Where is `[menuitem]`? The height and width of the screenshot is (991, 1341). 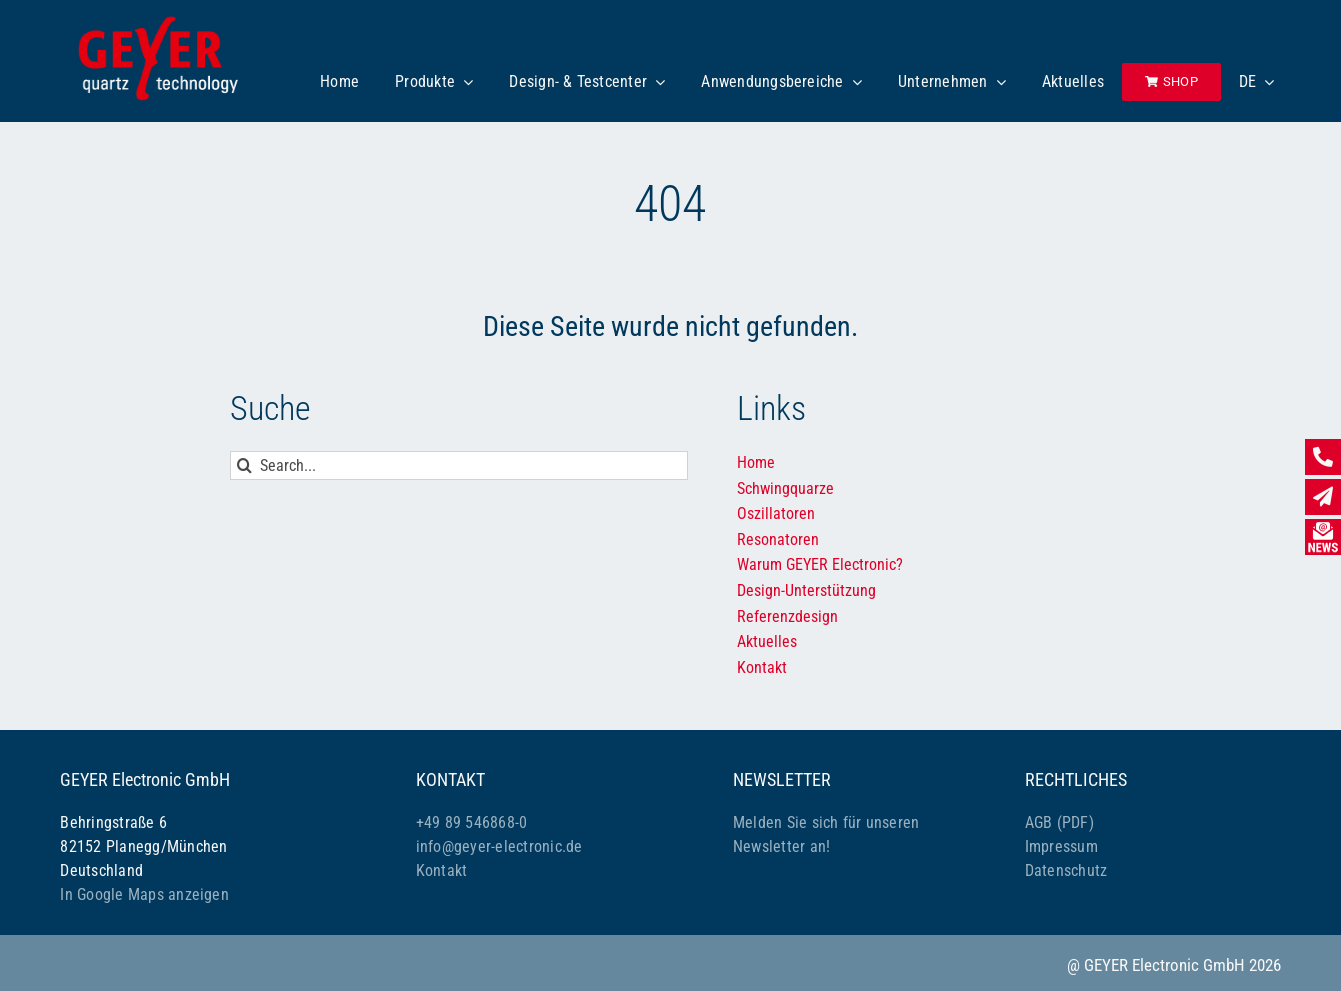
[menuitem] is located at coordinates (1257, 82).